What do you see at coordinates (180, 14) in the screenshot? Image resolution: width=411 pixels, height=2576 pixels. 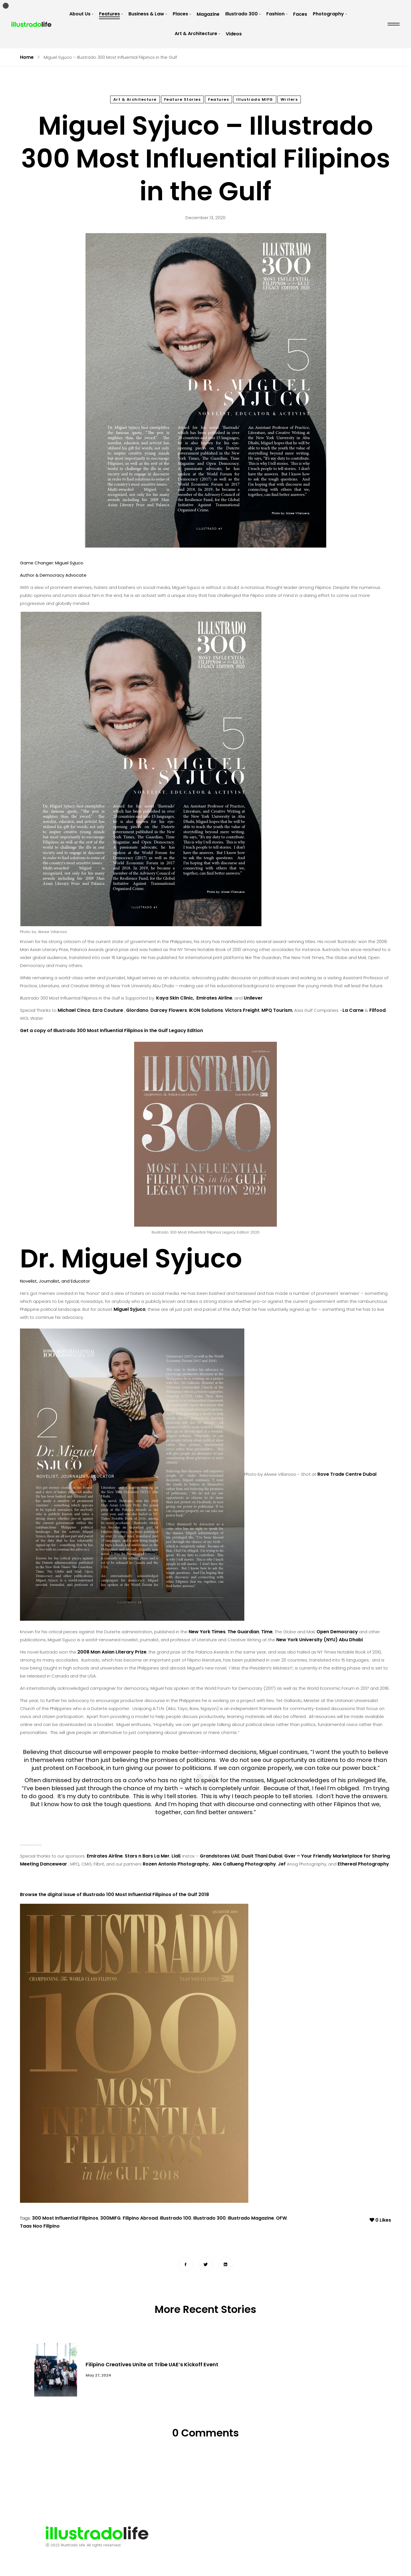 I see `Places` at bounding box center [180, 14].